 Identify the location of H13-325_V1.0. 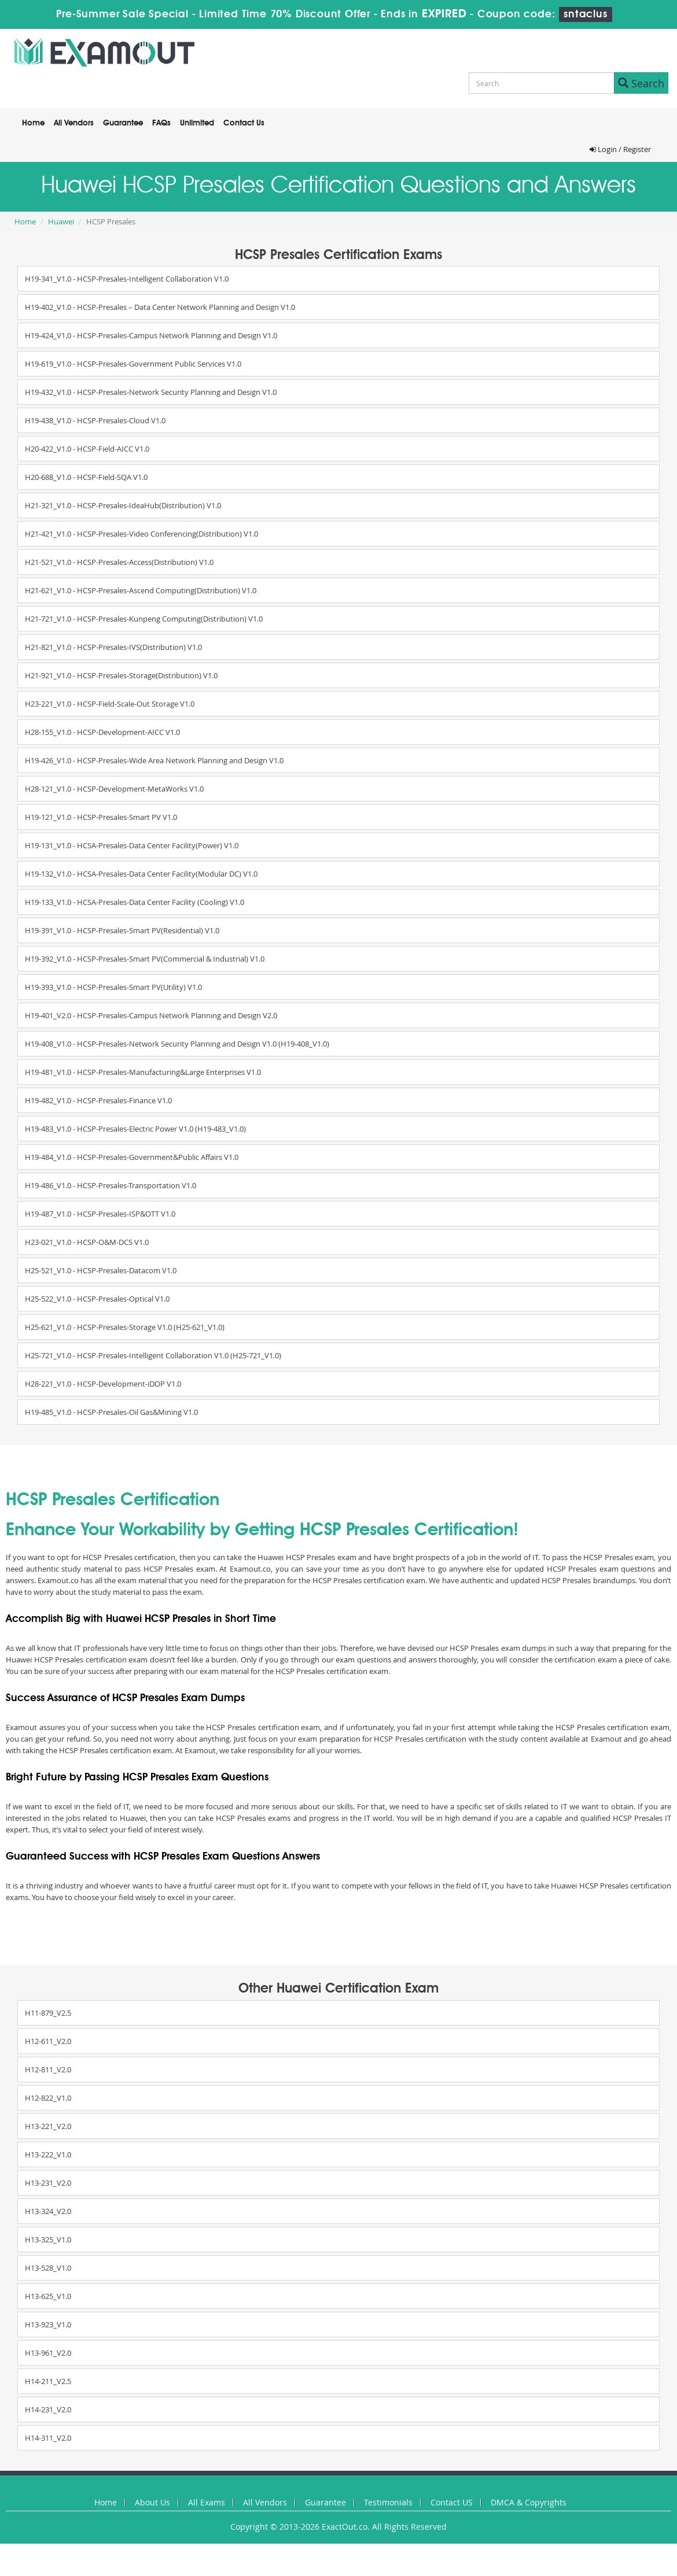
(48, 2239).